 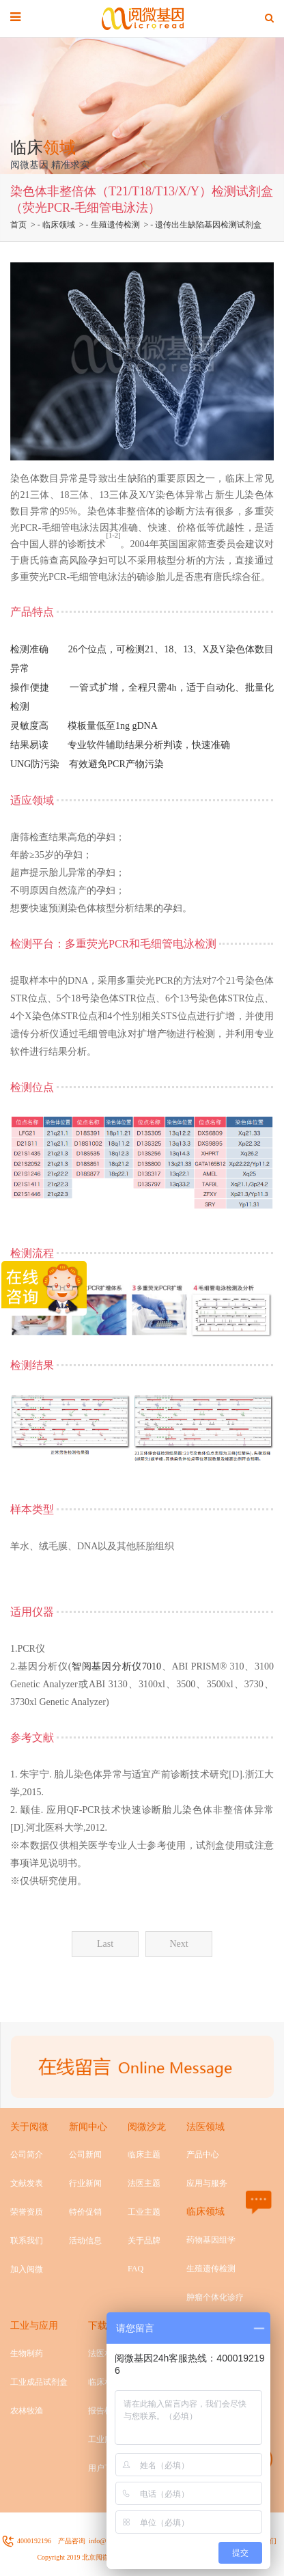 What do you see at coordinates (39, 2382) in the screenshot?
I see `工业成品试剂盒` at bounding box center [39, 2382].